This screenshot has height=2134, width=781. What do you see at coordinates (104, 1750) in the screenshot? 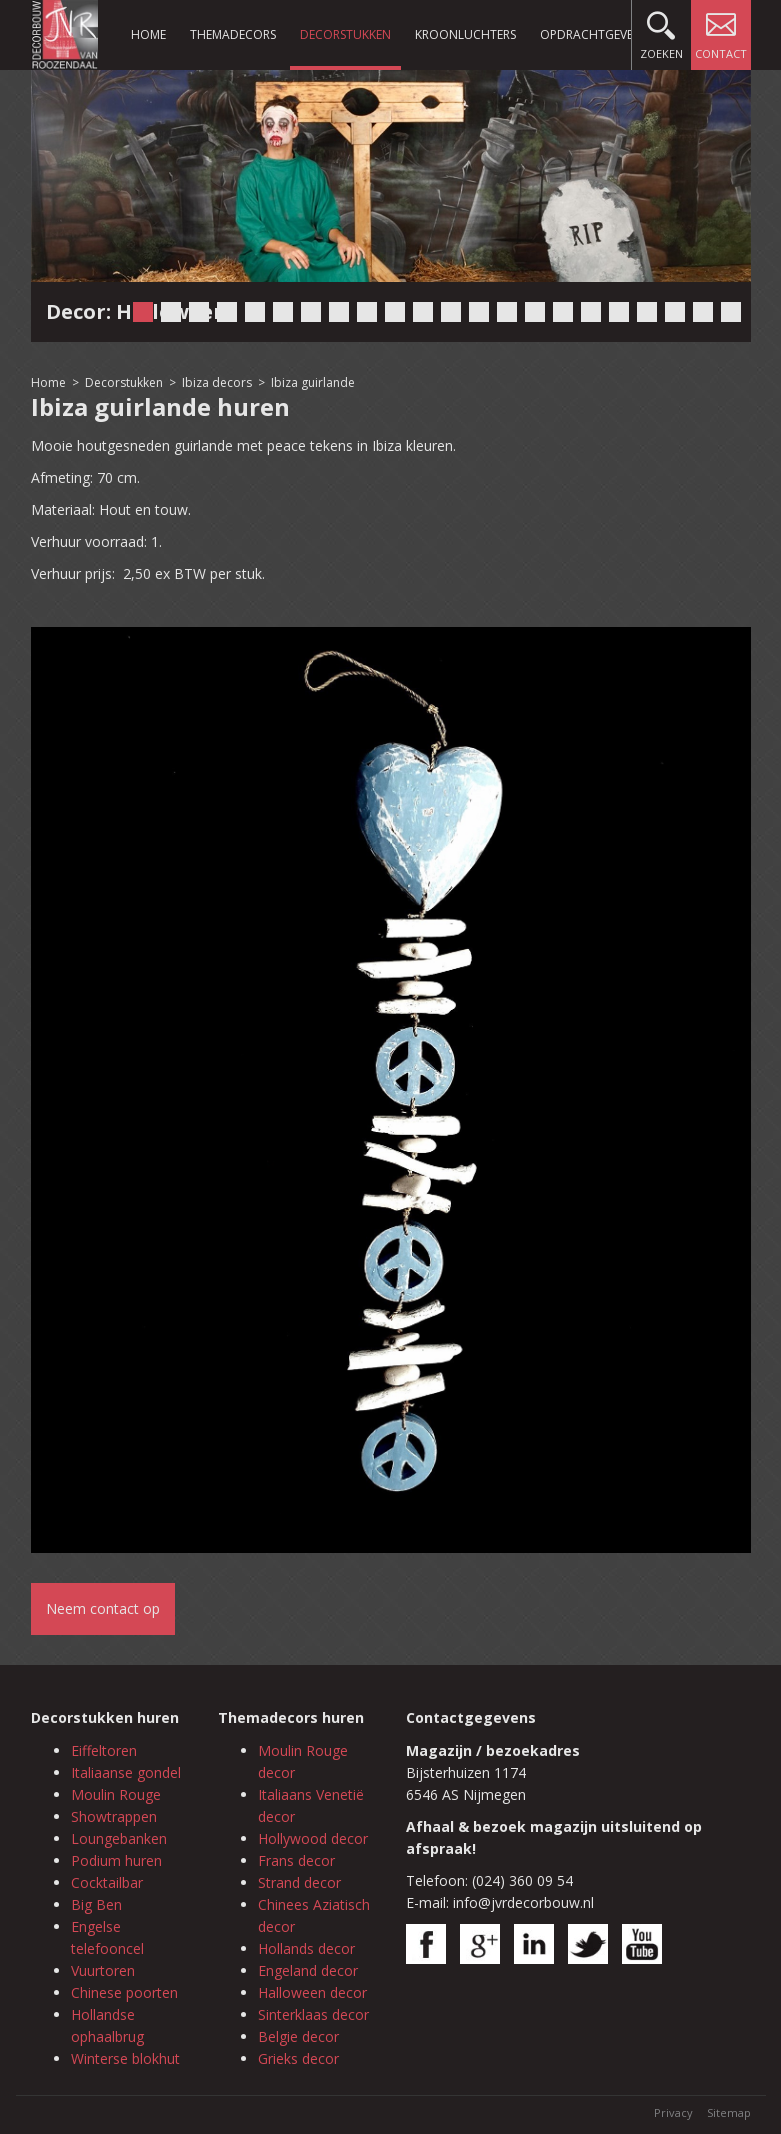
I see `Eiffeltoren` at bounding box center [104, 1750].